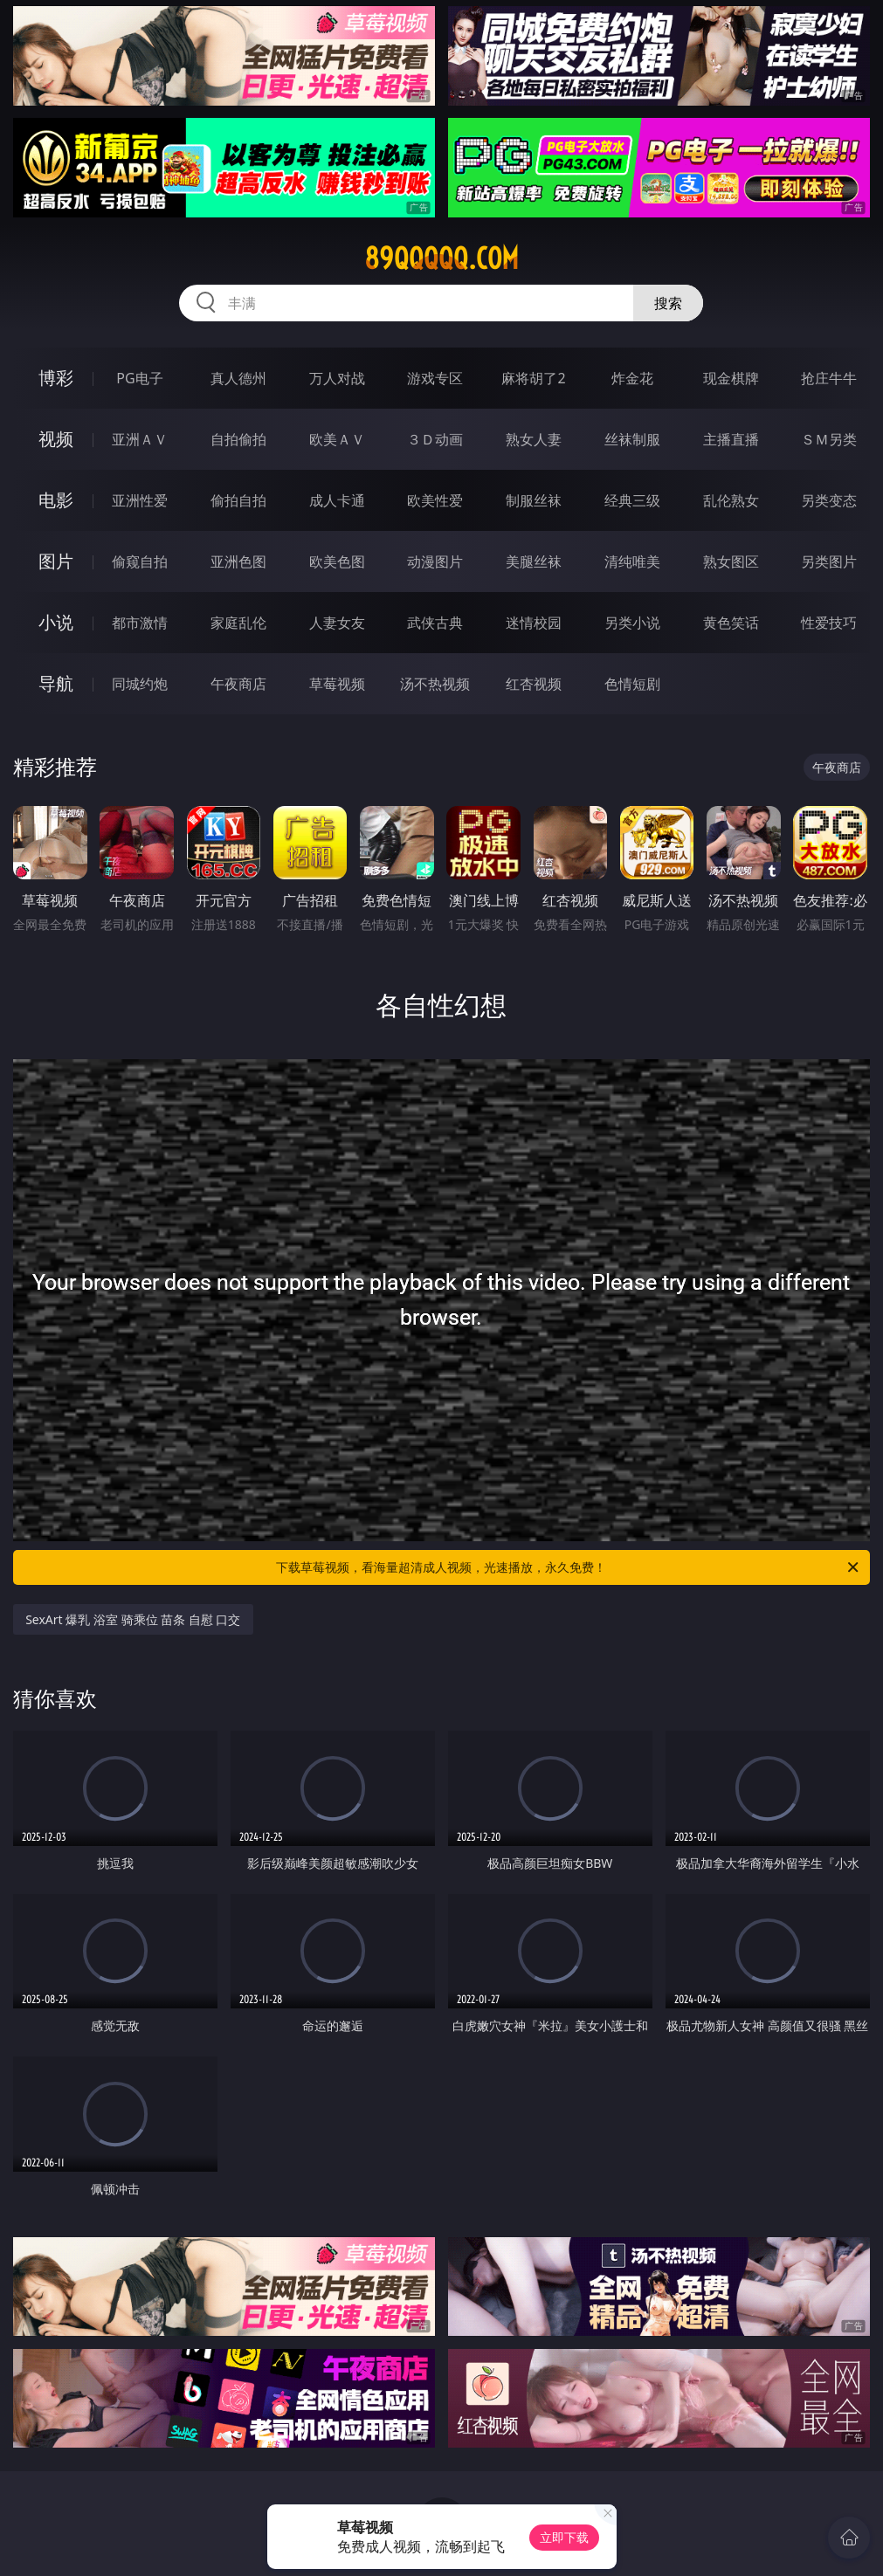 The width and height of the screenshot is (883, 2576). Describe the element at coordinates (140, 500) in the screenshot. I see `亚洲性爱` at that location.